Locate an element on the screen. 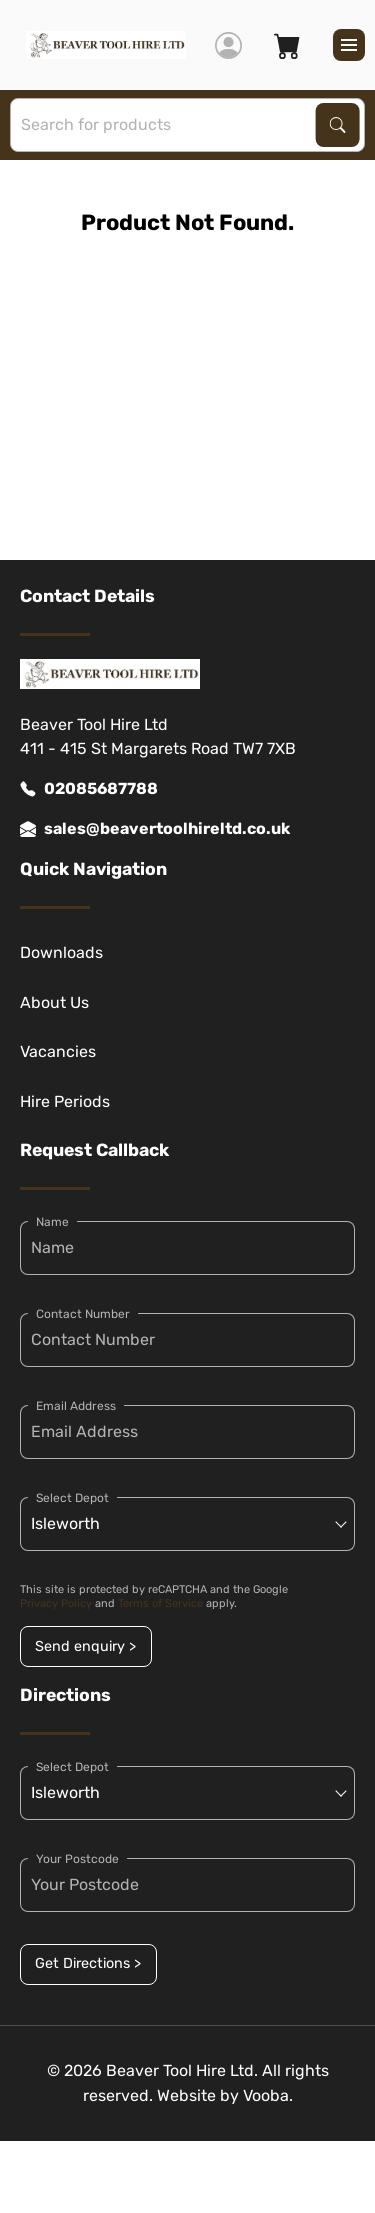 The height and width of the screenshot is (2213, 375). About Us is located at coordinates (54, 1002).